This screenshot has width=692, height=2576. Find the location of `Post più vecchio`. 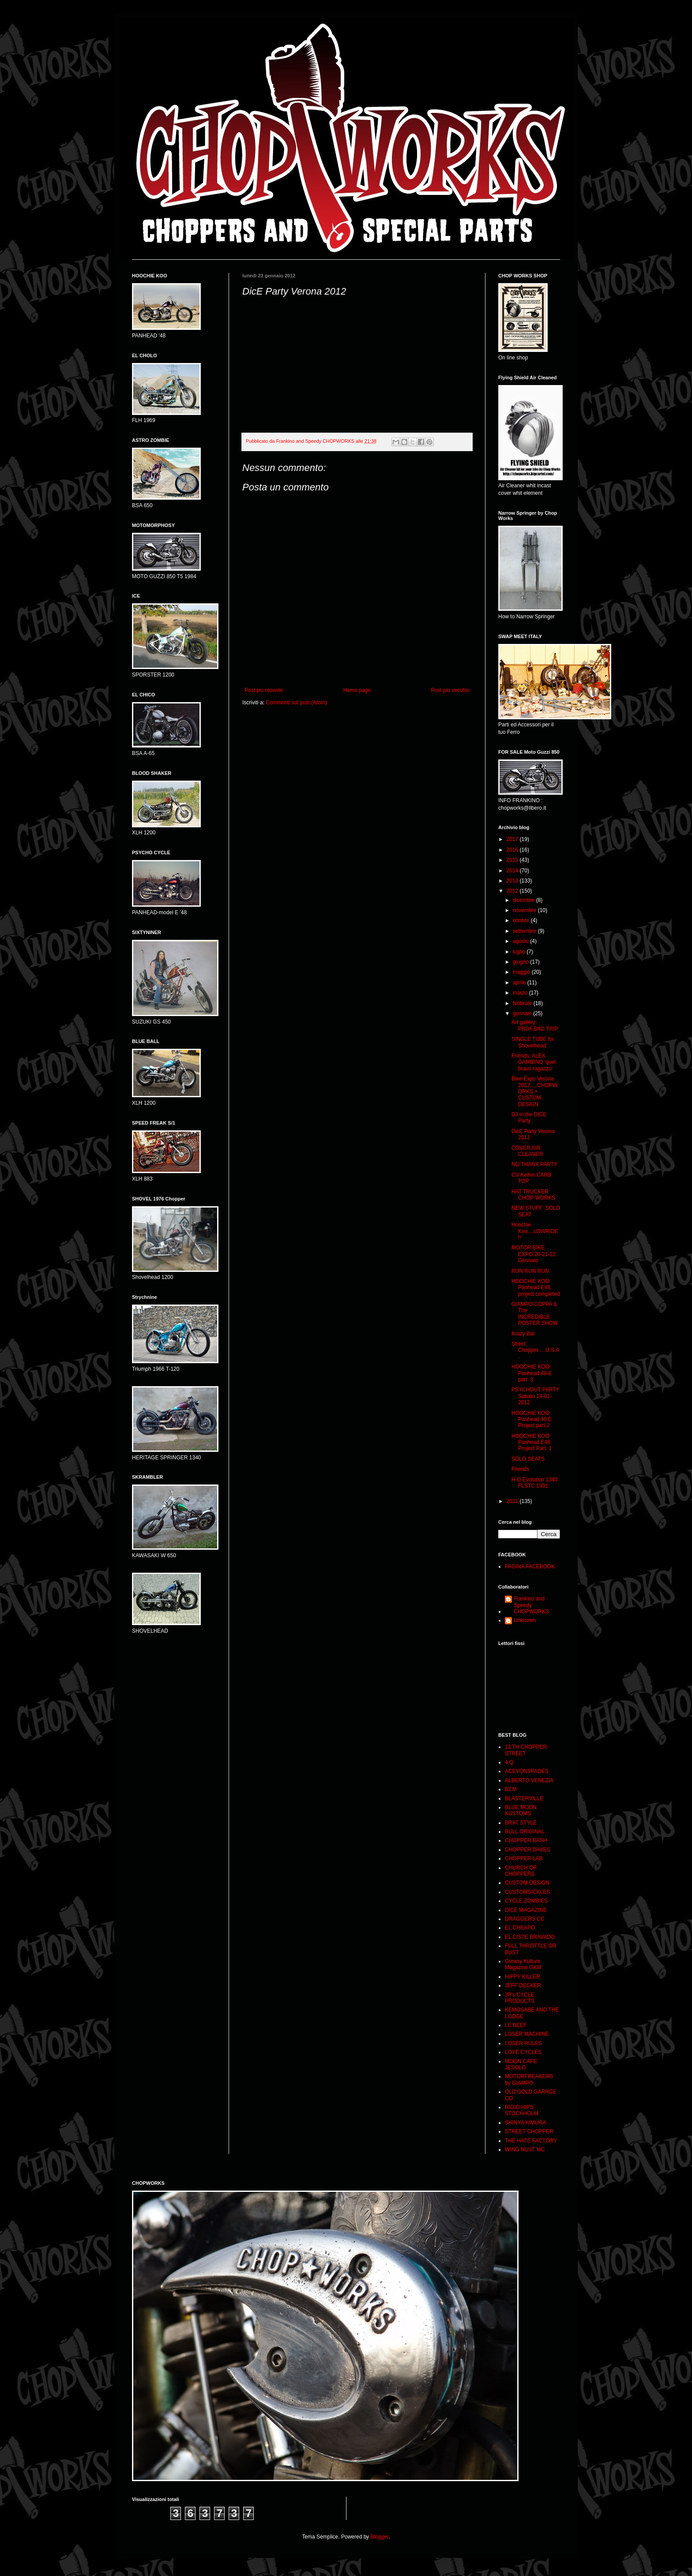

Post più vecchio is located at coordinates (450, 690).